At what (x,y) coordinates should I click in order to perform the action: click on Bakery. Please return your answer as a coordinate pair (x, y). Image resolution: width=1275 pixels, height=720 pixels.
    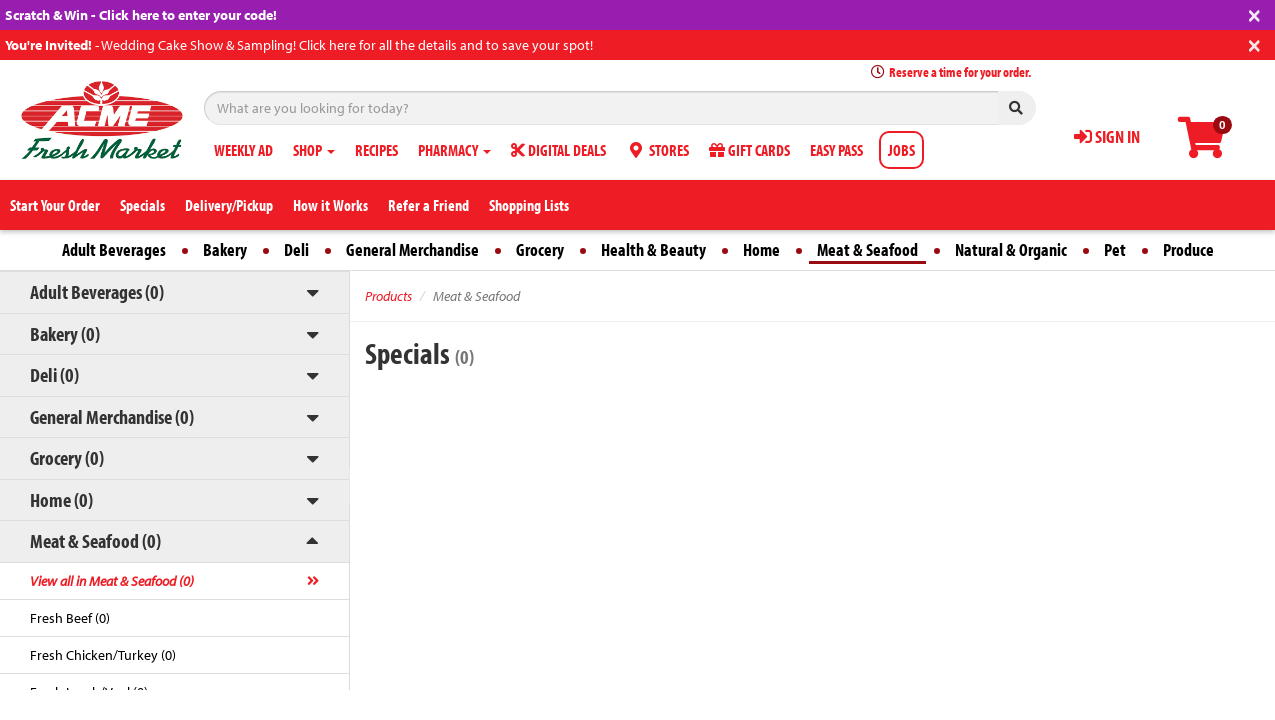
    Looking at the image, I should click on (225, 249).